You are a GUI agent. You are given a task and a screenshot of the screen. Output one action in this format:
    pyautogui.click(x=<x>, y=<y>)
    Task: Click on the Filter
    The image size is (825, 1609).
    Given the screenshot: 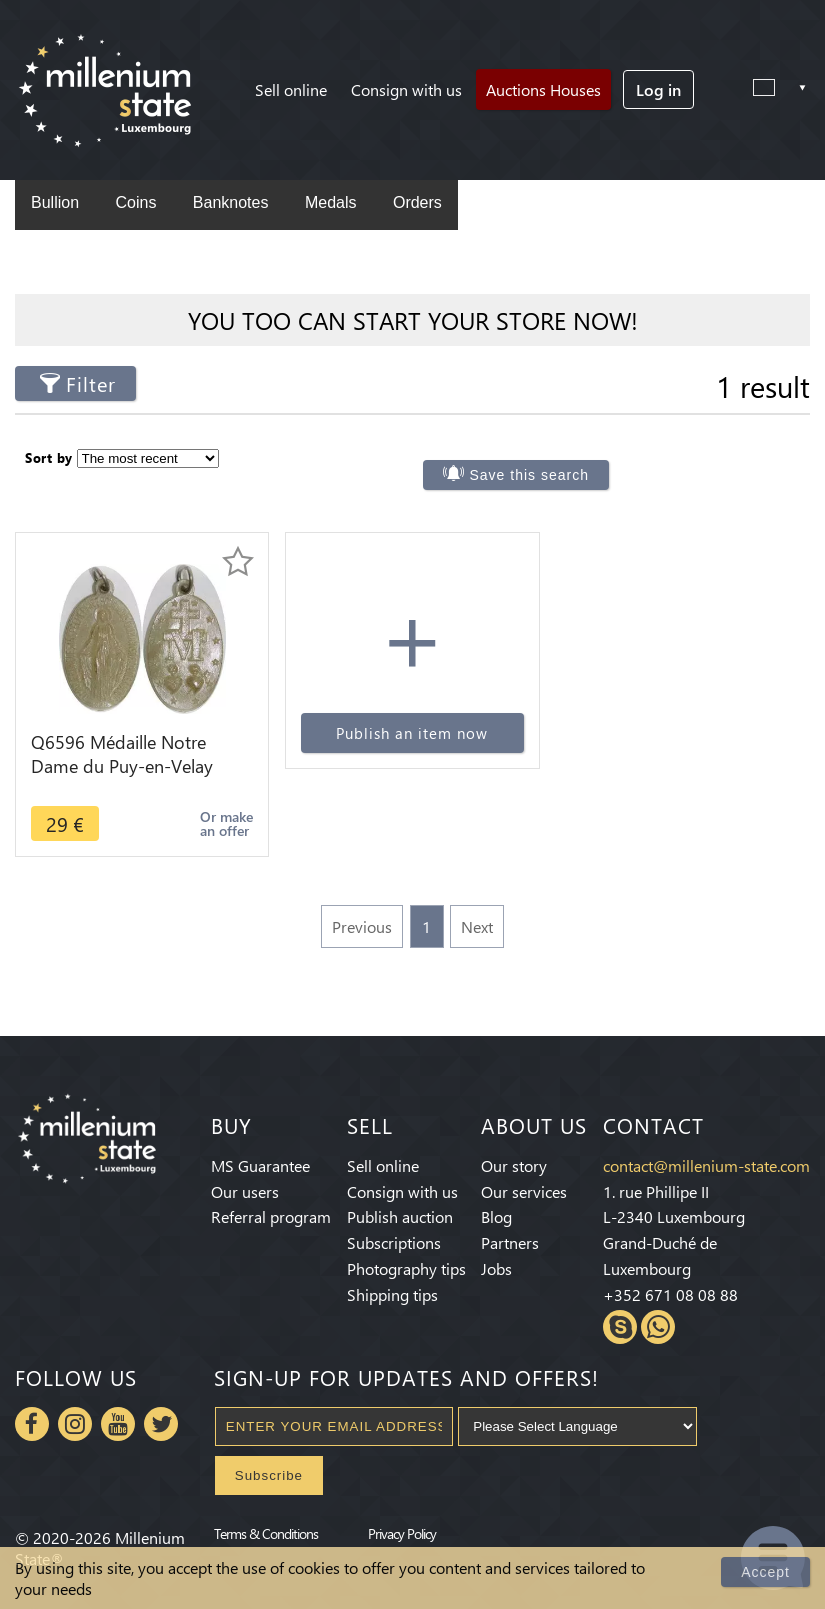 What is the action you would take?
    pyautogui.click(x=91, y=383)
    